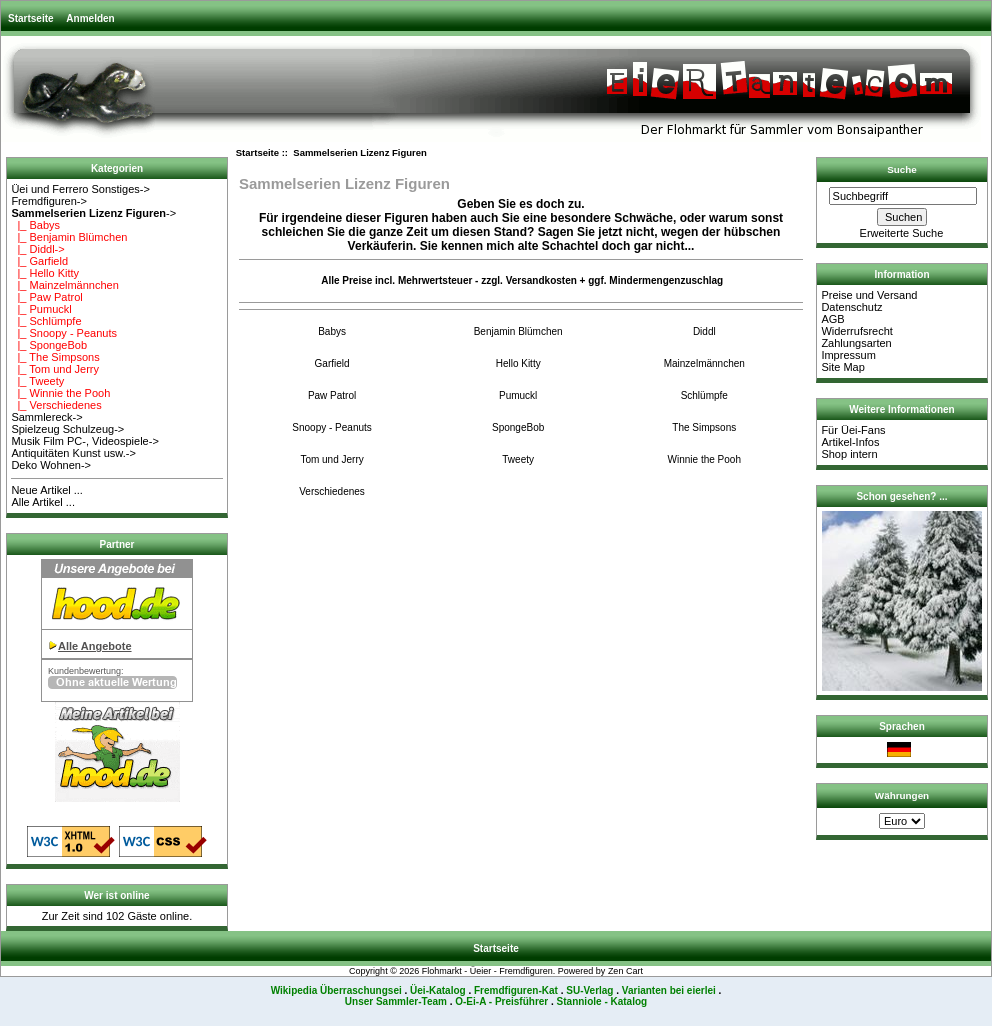  I want to click on Üei und Ferrero Sonstiges->, so click(80, 189).